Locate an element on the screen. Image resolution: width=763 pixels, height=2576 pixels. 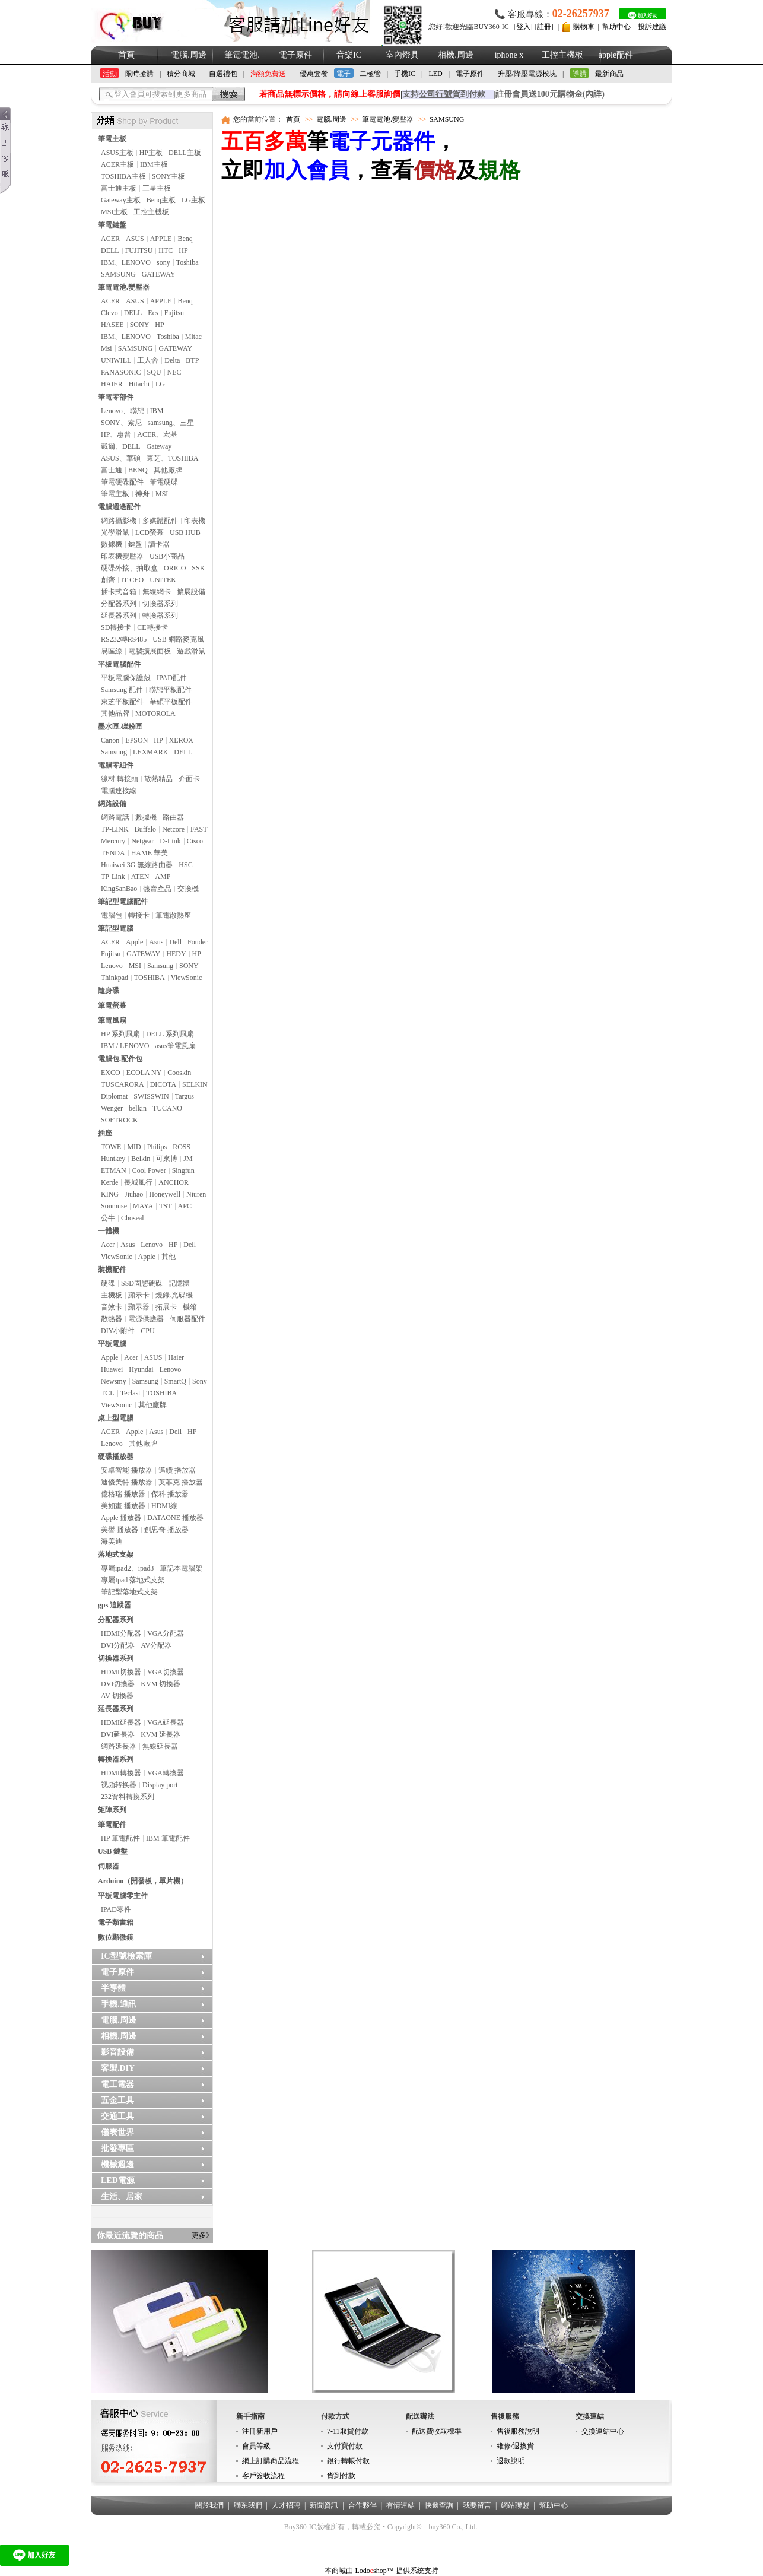
傑科 播放器 is located at coordinates (170, 1494).